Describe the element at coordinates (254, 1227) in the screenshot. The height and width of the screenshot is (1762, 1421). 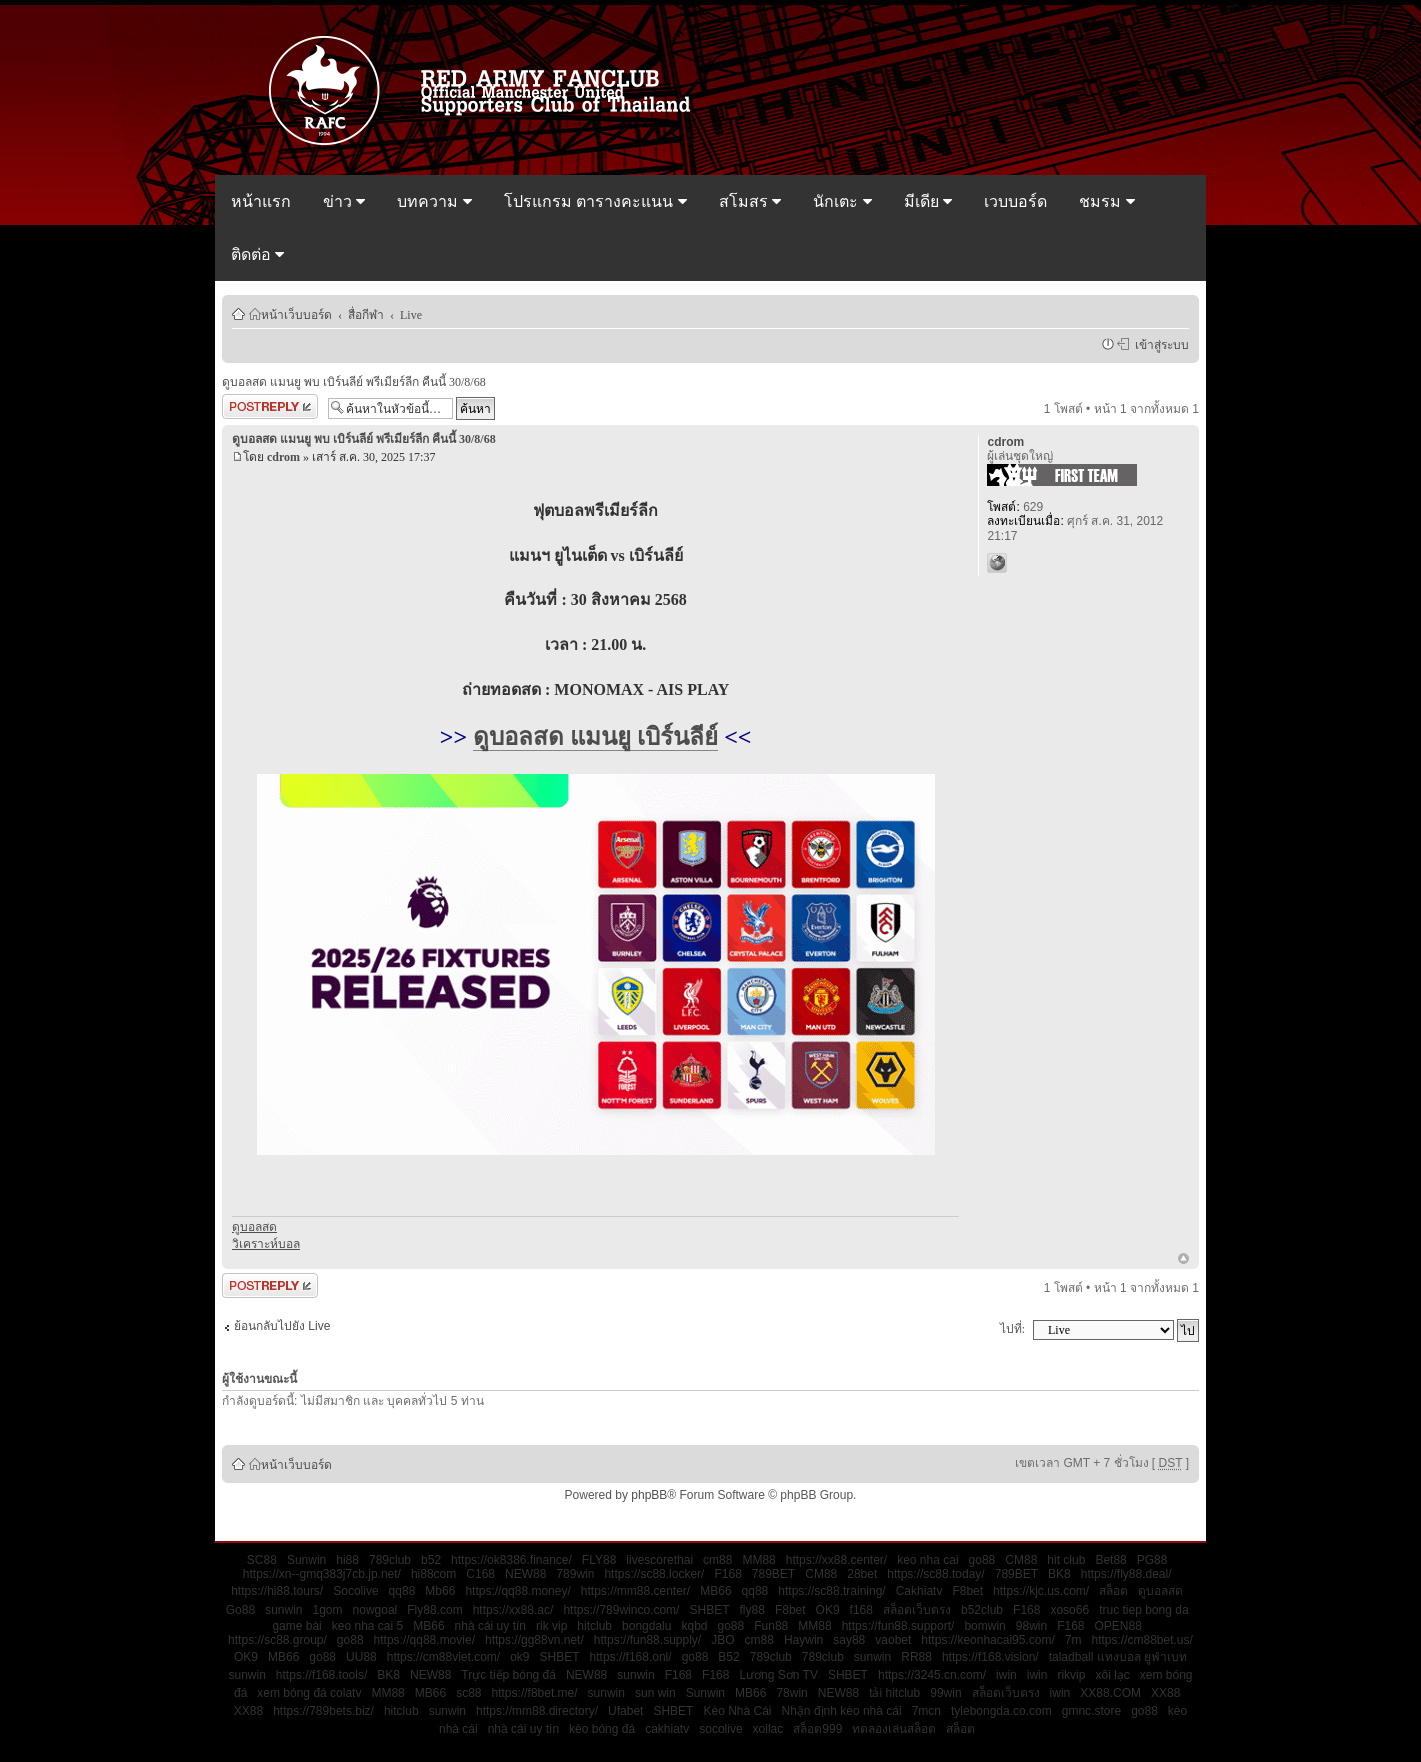
I see `ดูบอลสด` at that location.